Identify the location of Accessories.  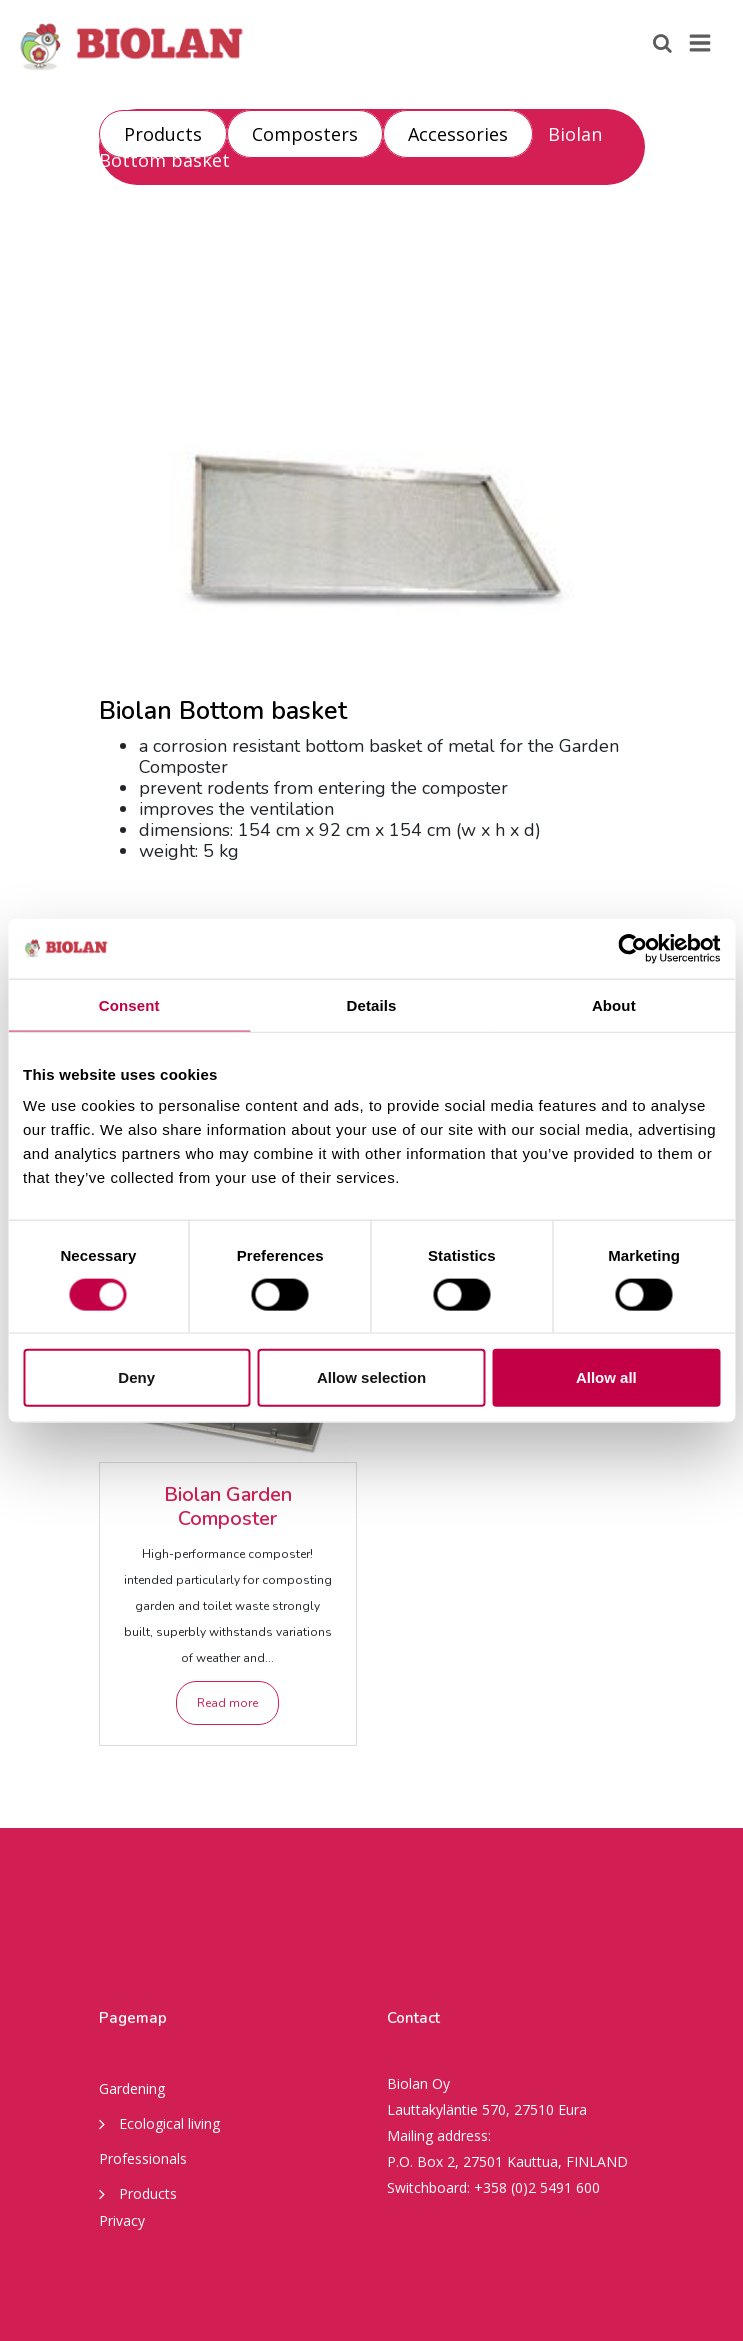
(458, 134).